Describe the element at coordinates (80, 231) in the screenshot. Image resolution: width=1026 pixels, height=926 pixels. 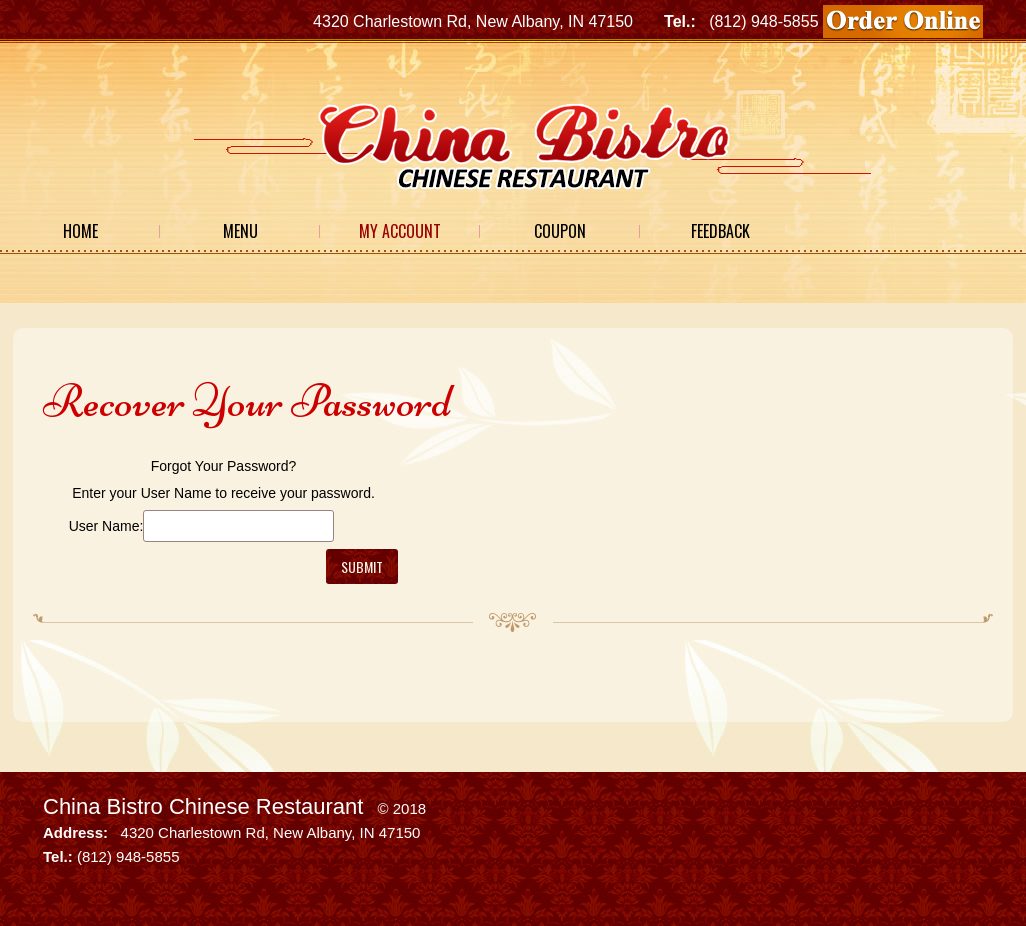
I see `Home` at that location.